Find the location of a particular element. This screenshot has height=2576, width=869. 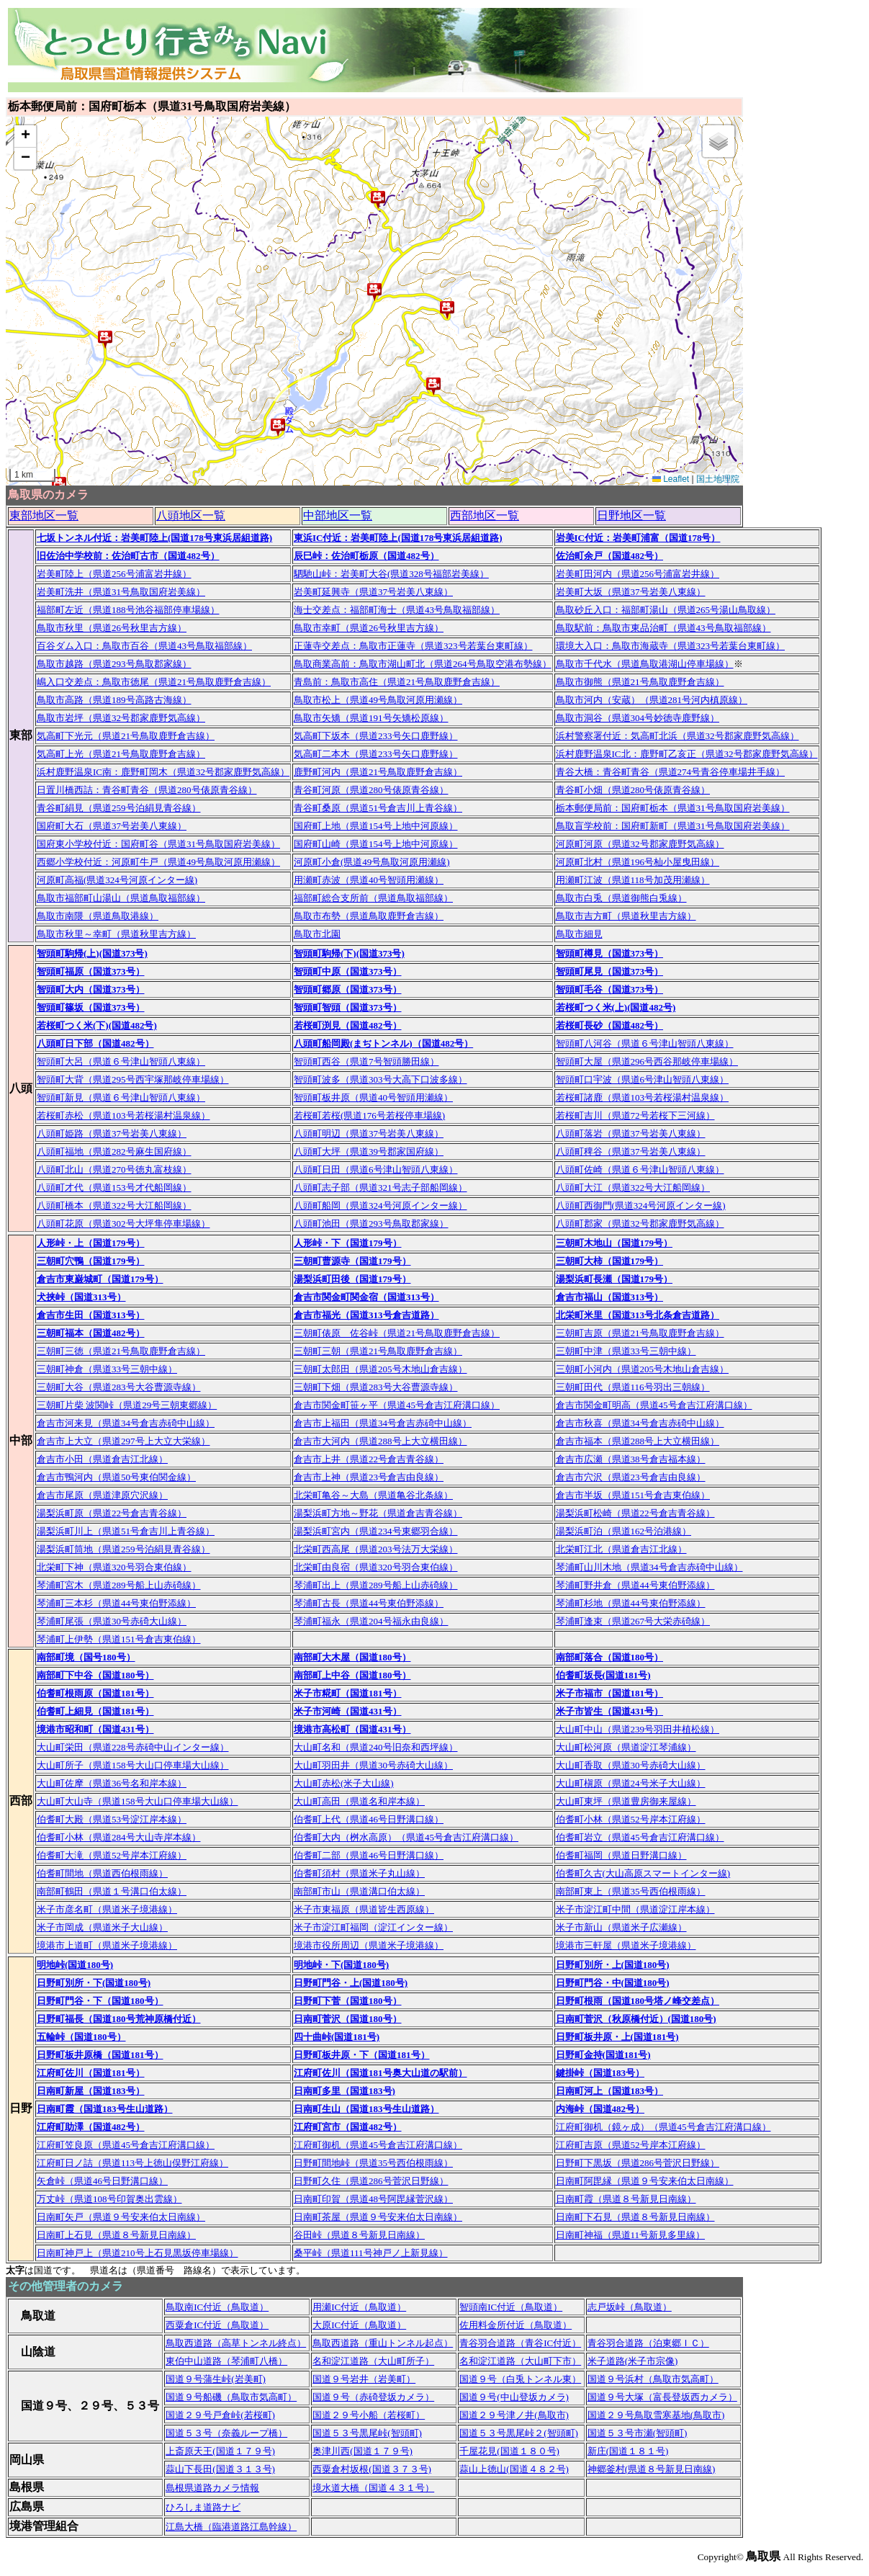

三朝町下畑（県道283号大谷曹源寺線） is located at coordinates (376, 1387).